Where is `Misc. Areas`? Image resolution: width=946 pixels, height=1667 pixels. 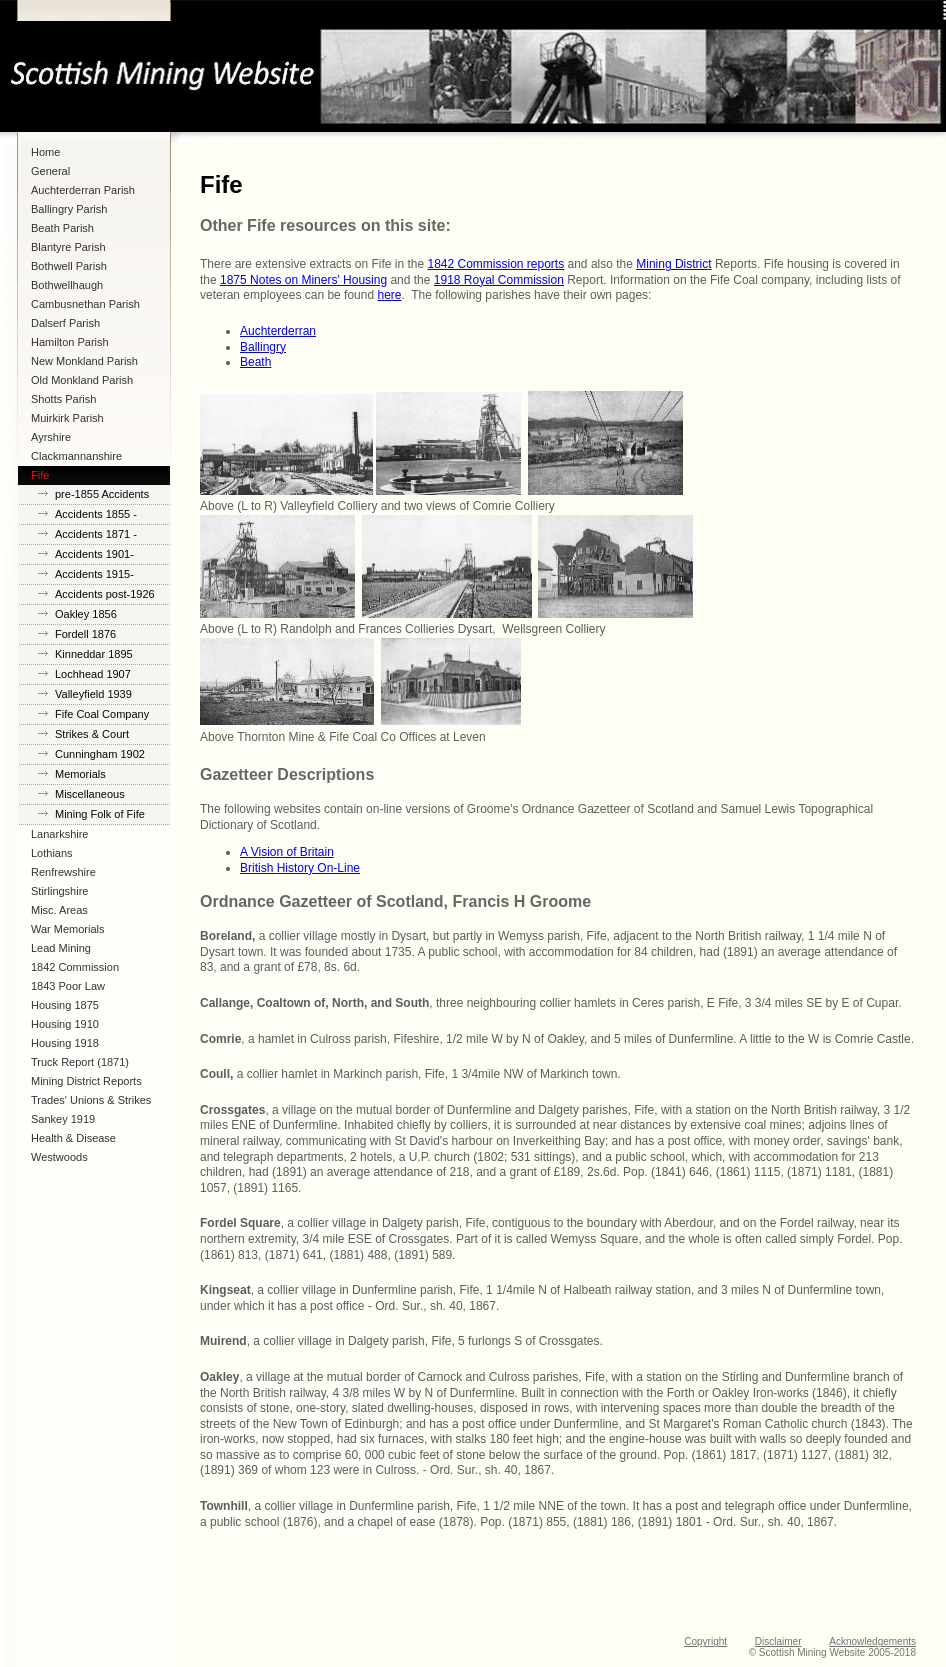 Misc. Areas is located at coordinates (59, 910).